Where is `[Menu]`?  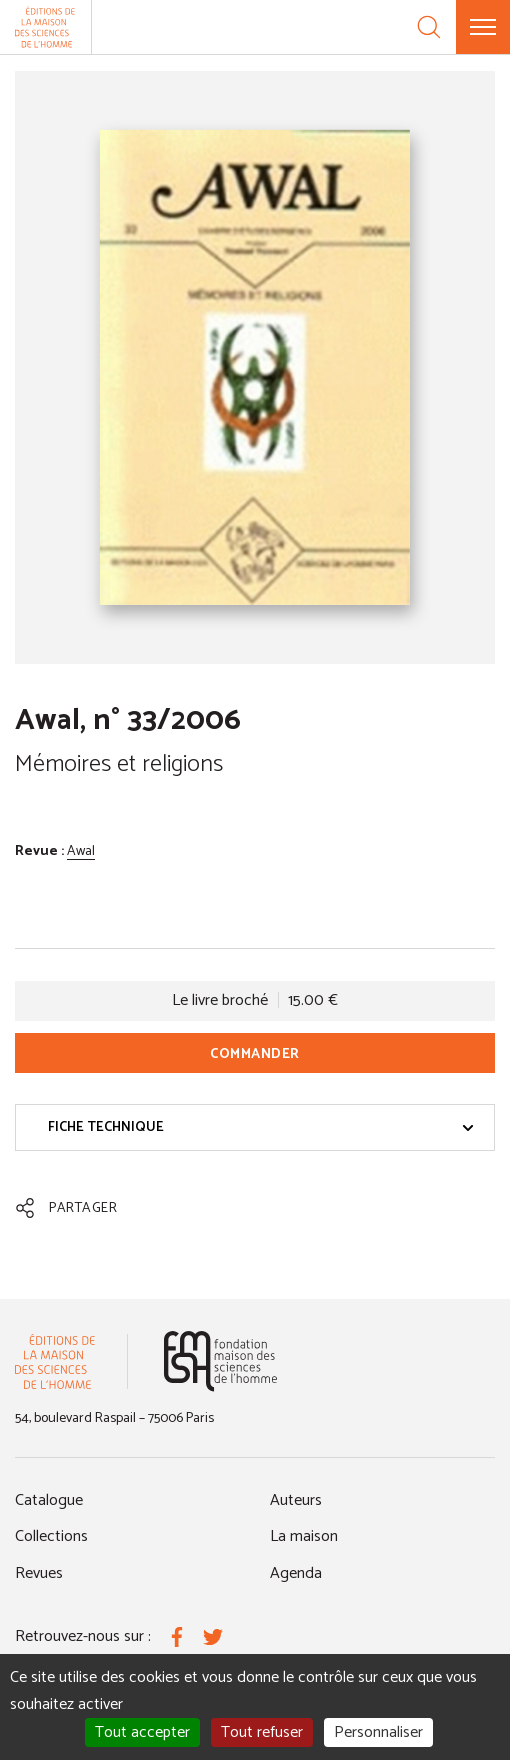 [Menu] is located at coordinates (483, 27).